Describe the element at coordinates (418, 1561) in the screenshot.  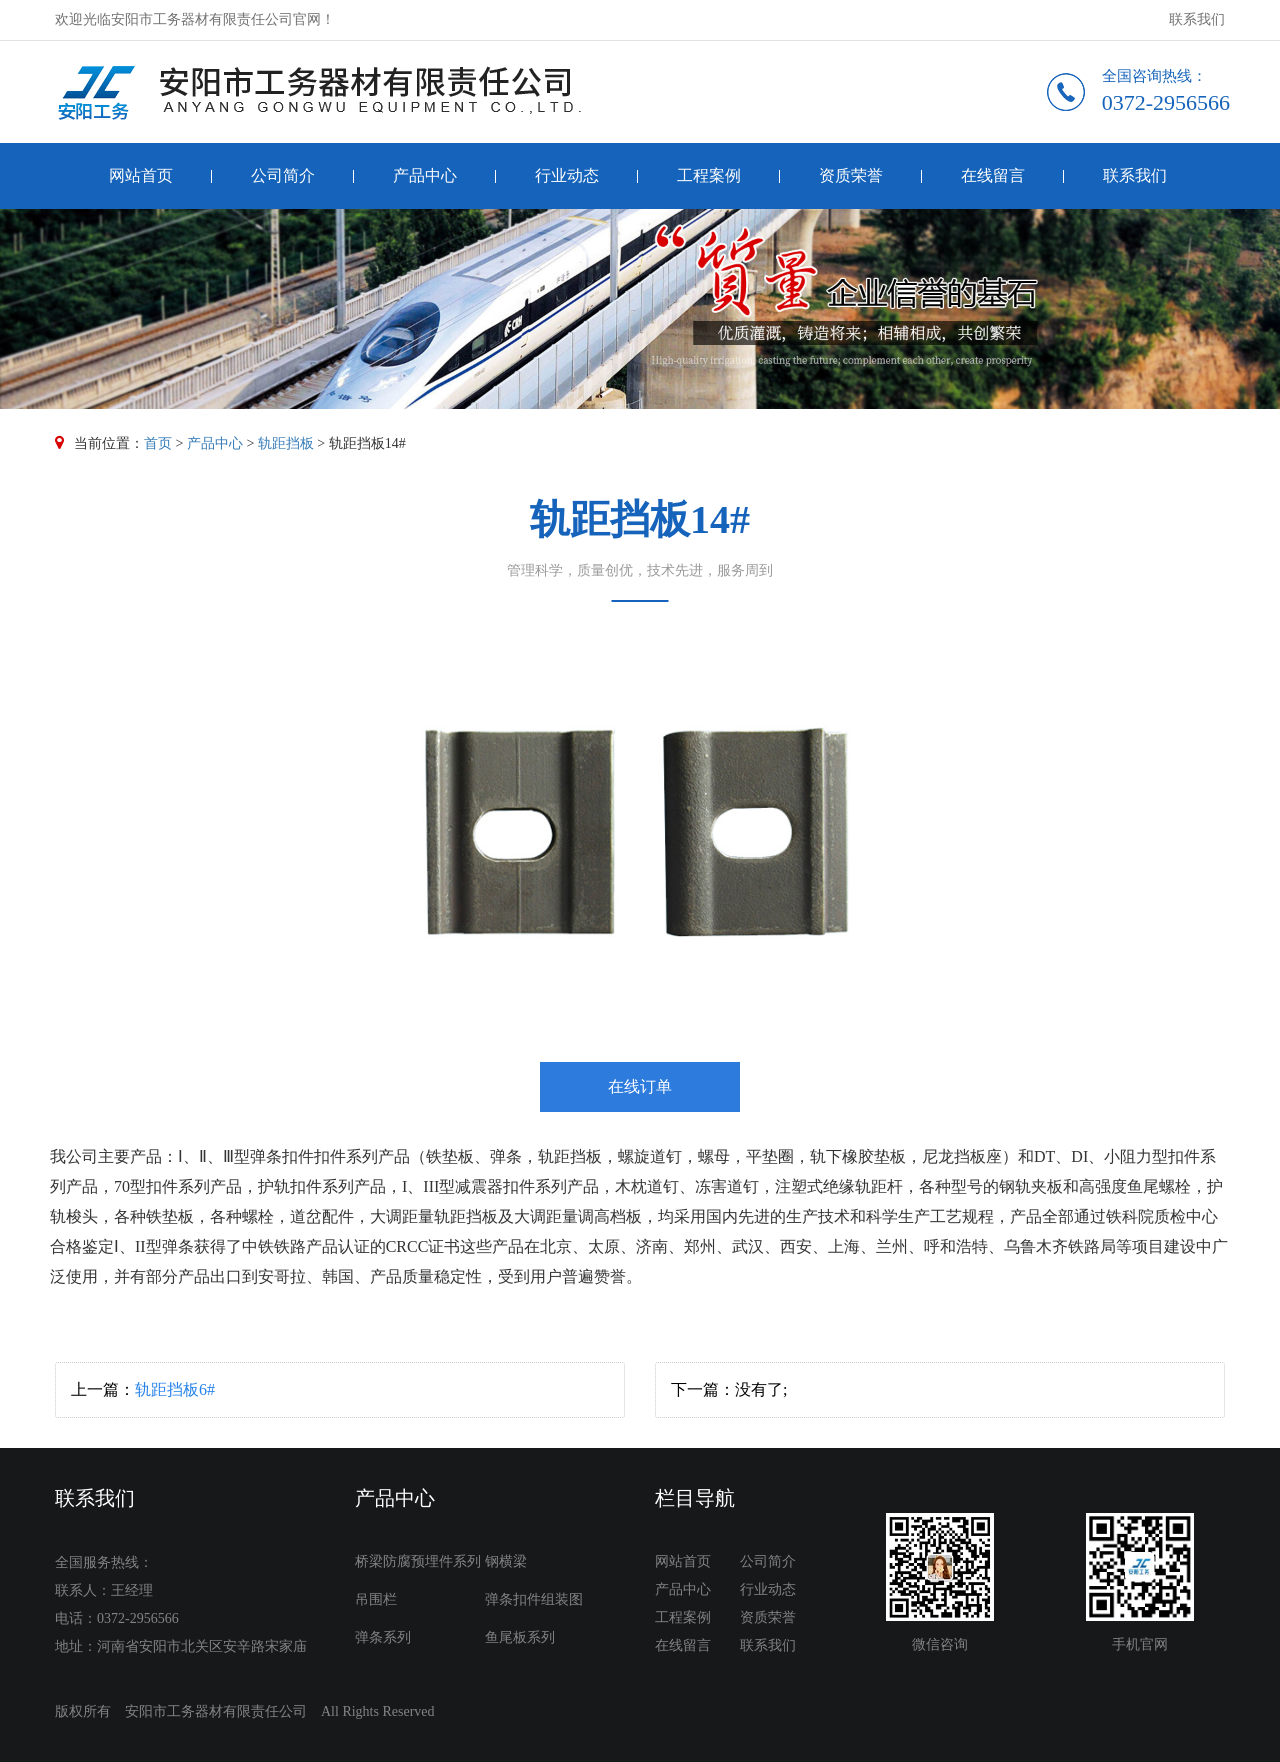
I see `桥梁防腐预埋件系列` at that location.